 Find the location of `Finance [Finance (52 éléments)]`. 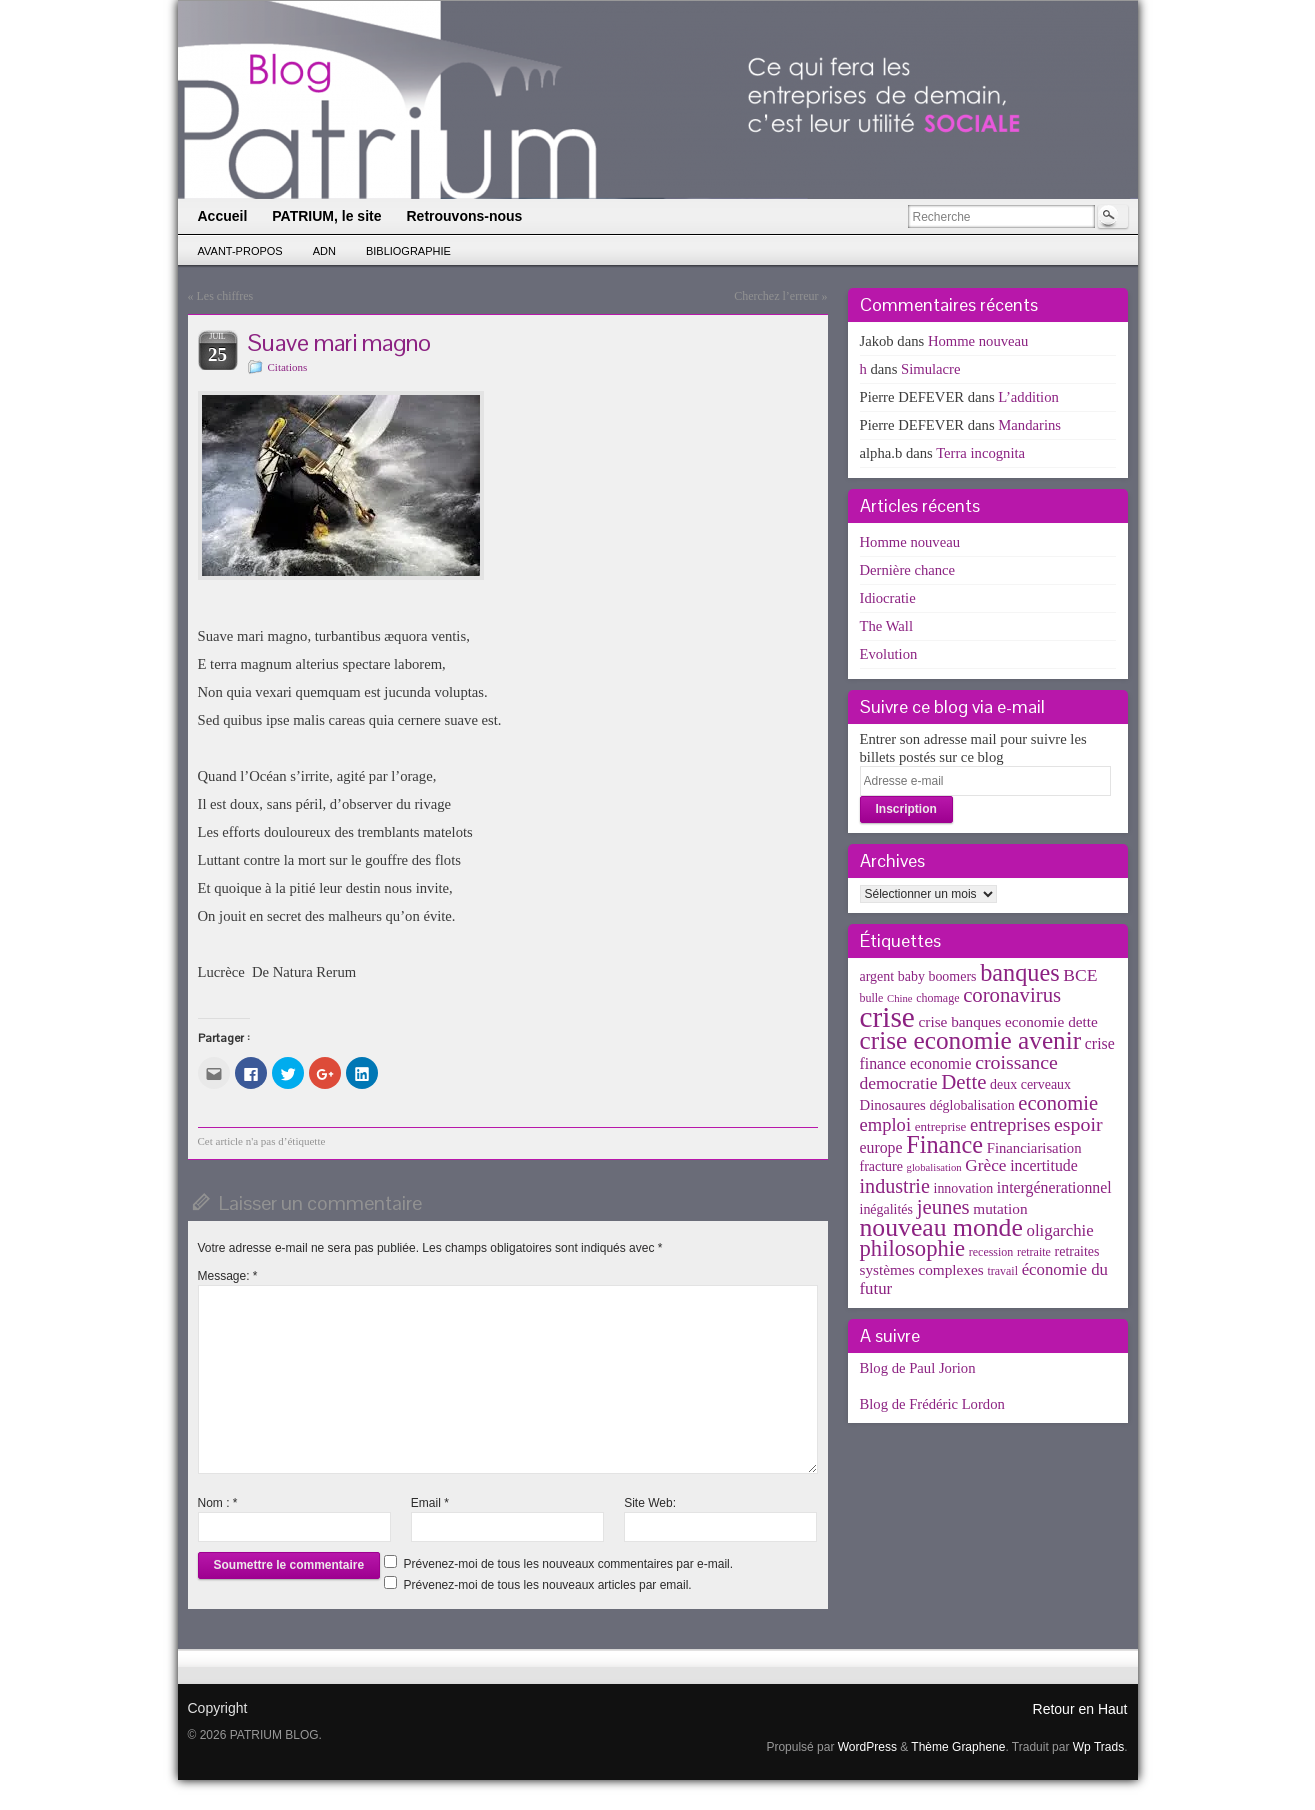

Finance [Finance (52 éléments)] is located at coordinates (944, 1144).